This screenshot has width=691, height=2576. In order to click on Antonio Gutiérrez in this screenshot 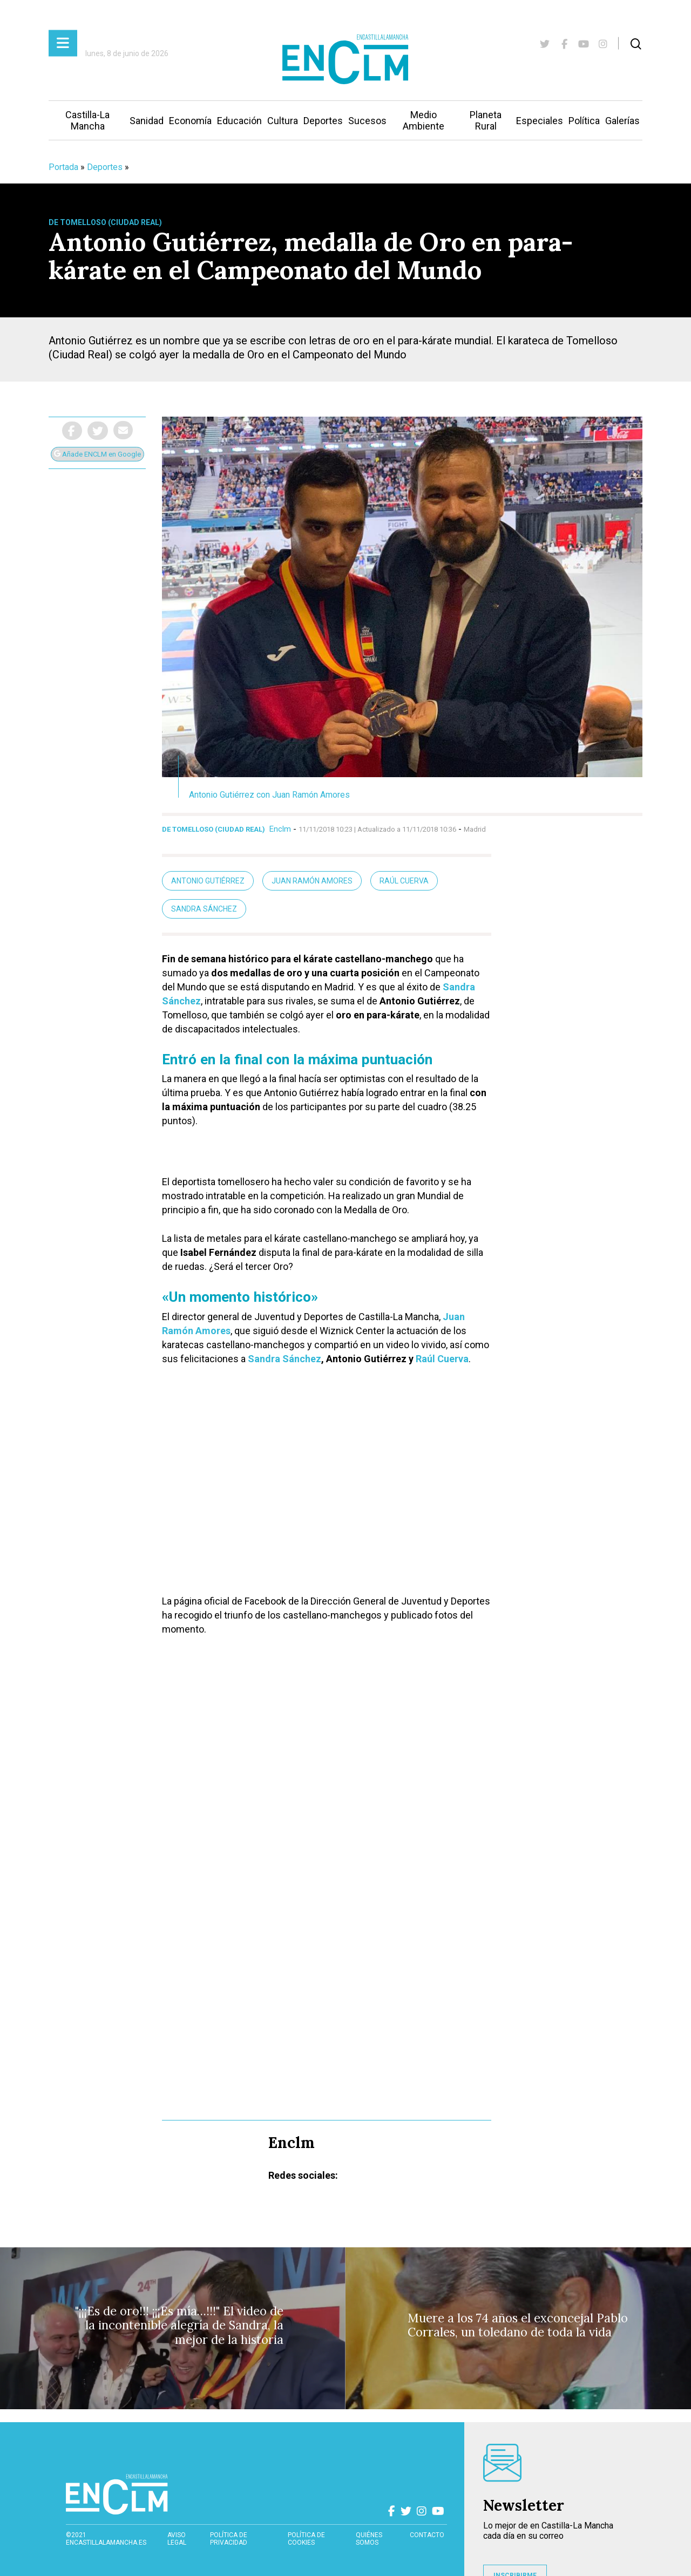, I will do `click(208, 880)`.